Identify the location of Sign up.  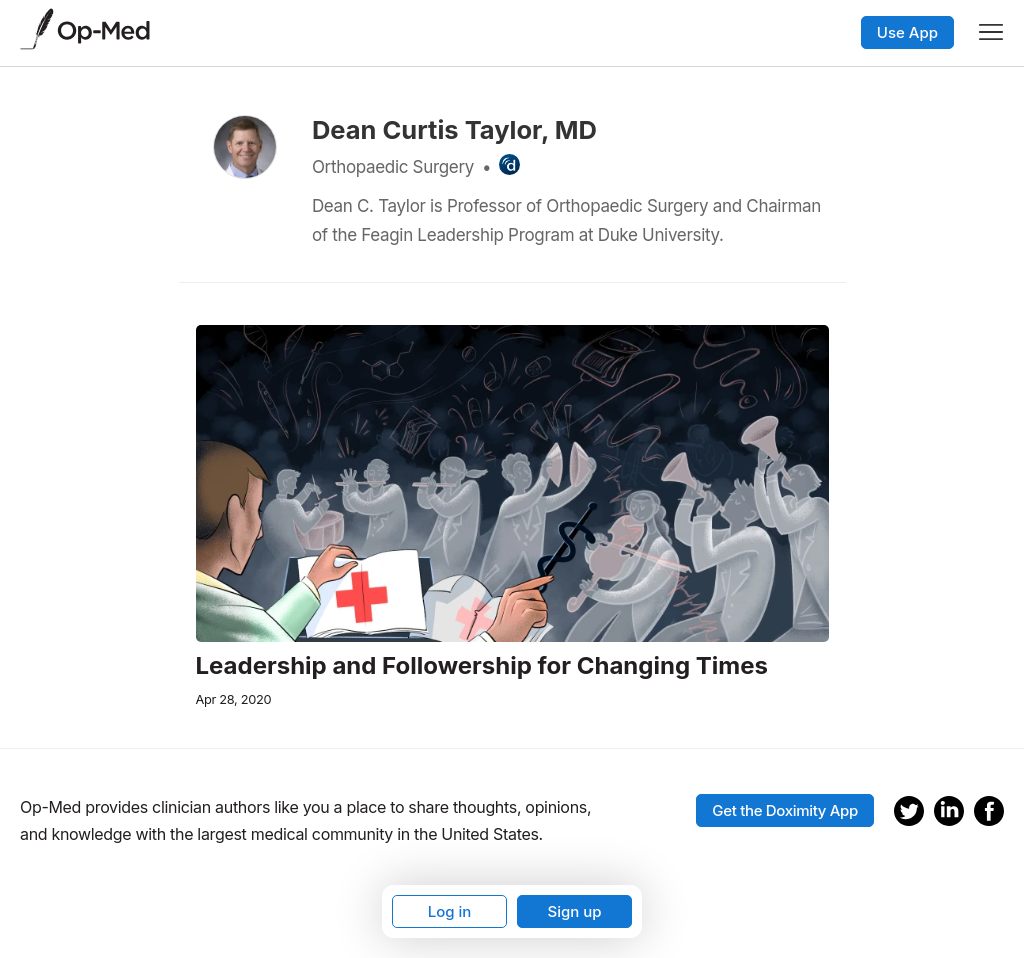
(574, 911).